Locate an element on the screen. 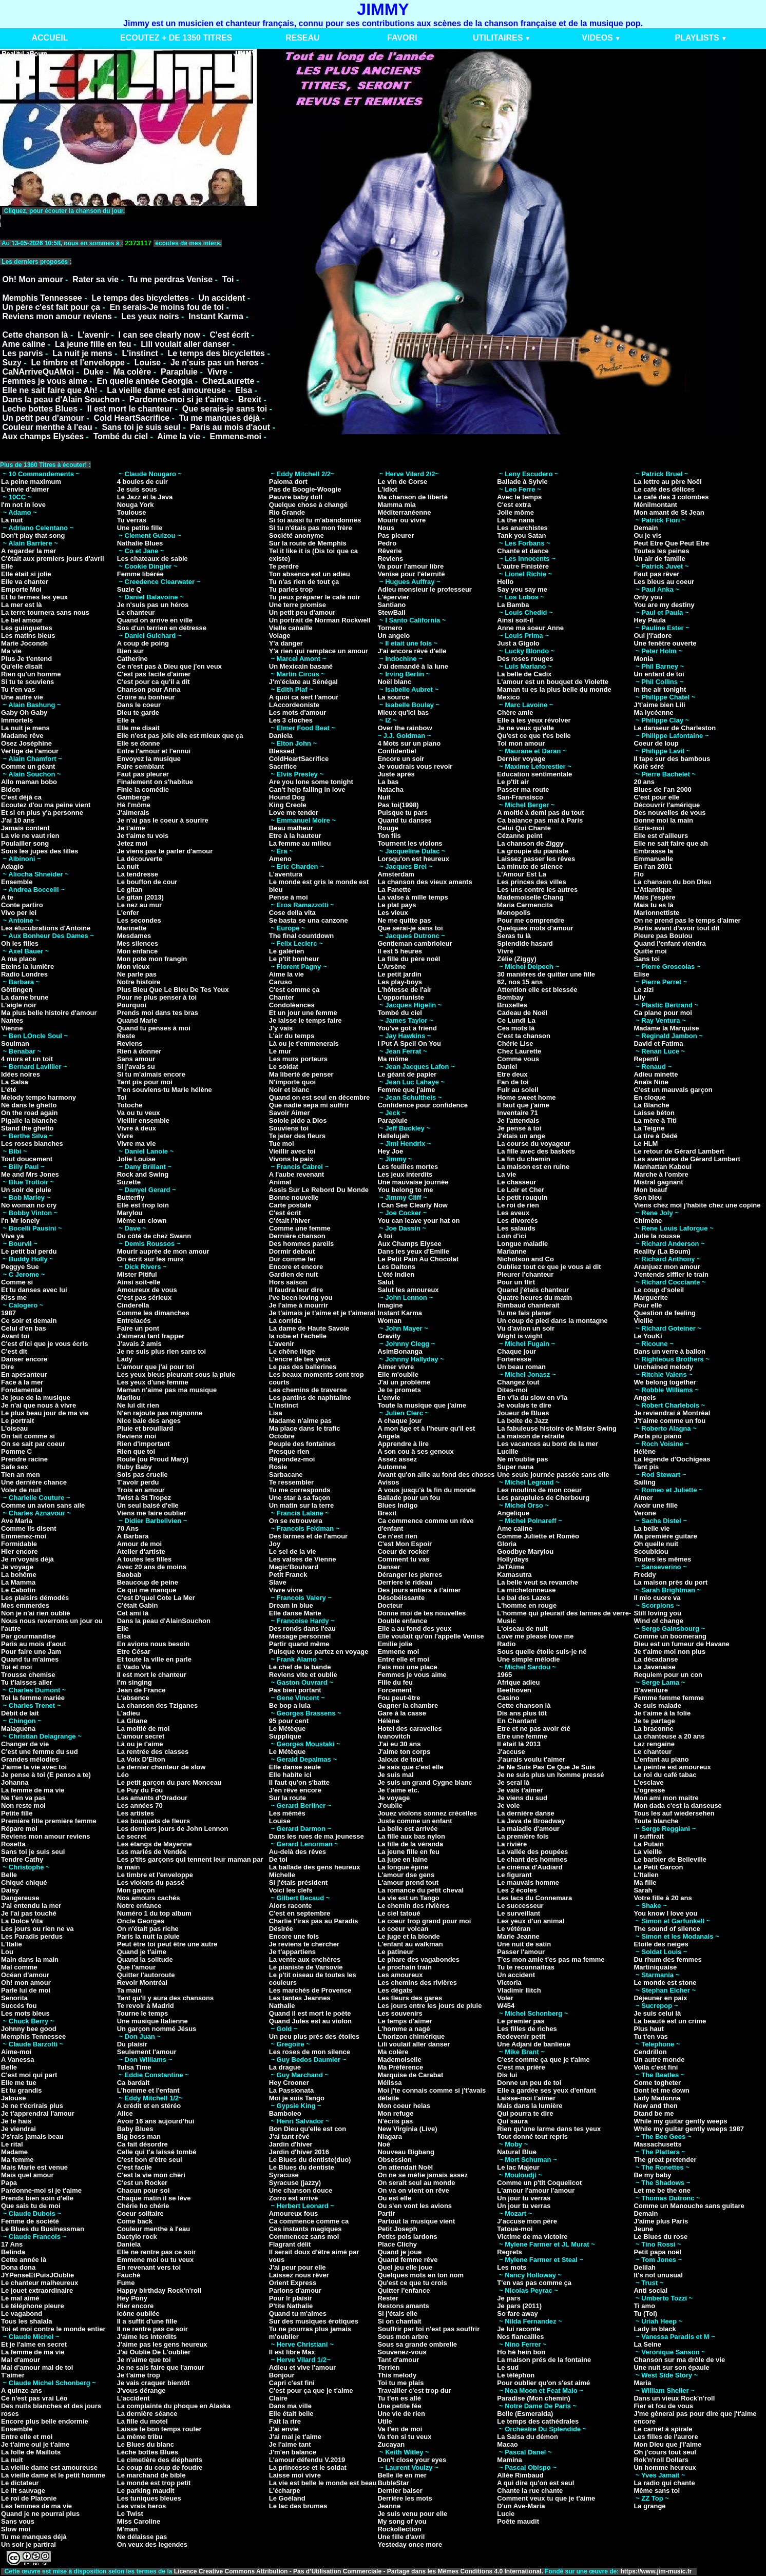 The image size is (766, 2576). Mes silences is located at coordinates (137, 943).